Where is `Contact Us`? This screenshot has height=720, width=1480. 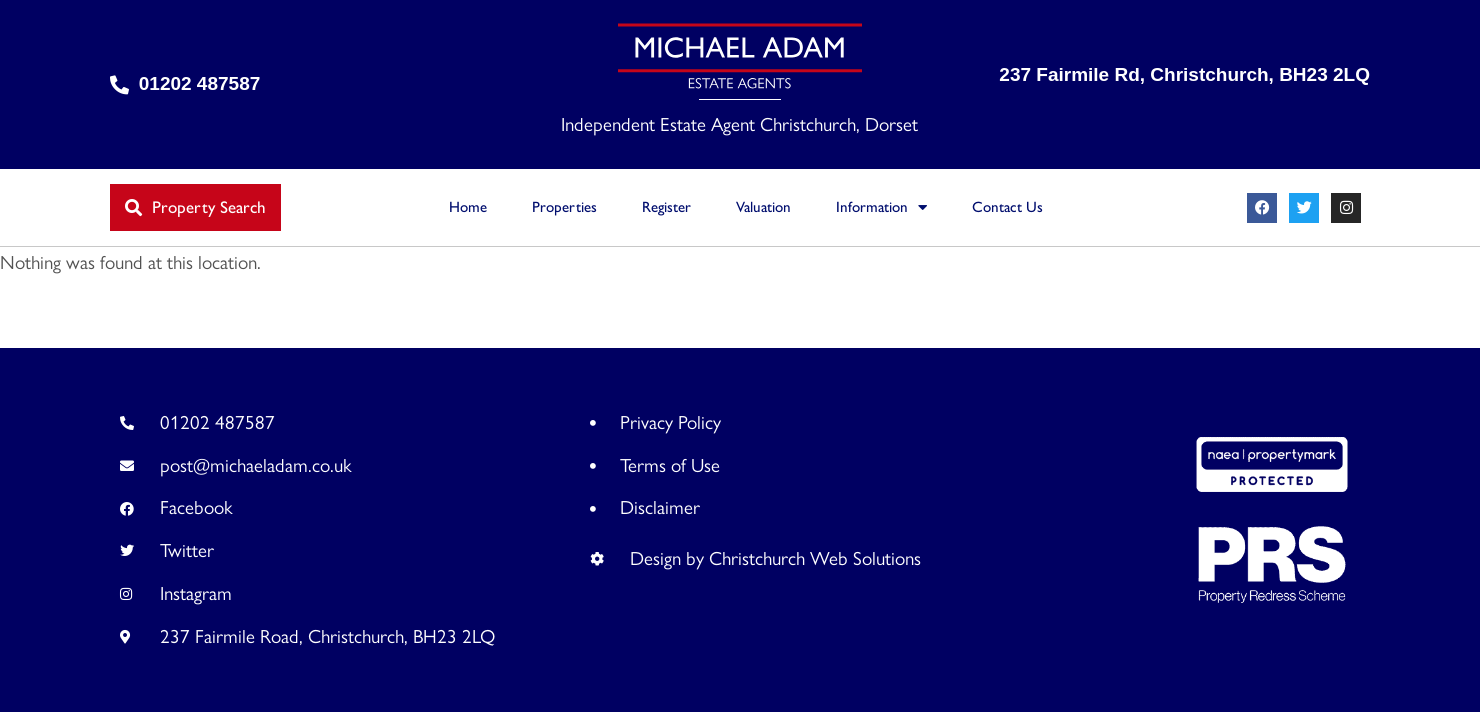 Contact Us is located at coordinates (1007, 207).